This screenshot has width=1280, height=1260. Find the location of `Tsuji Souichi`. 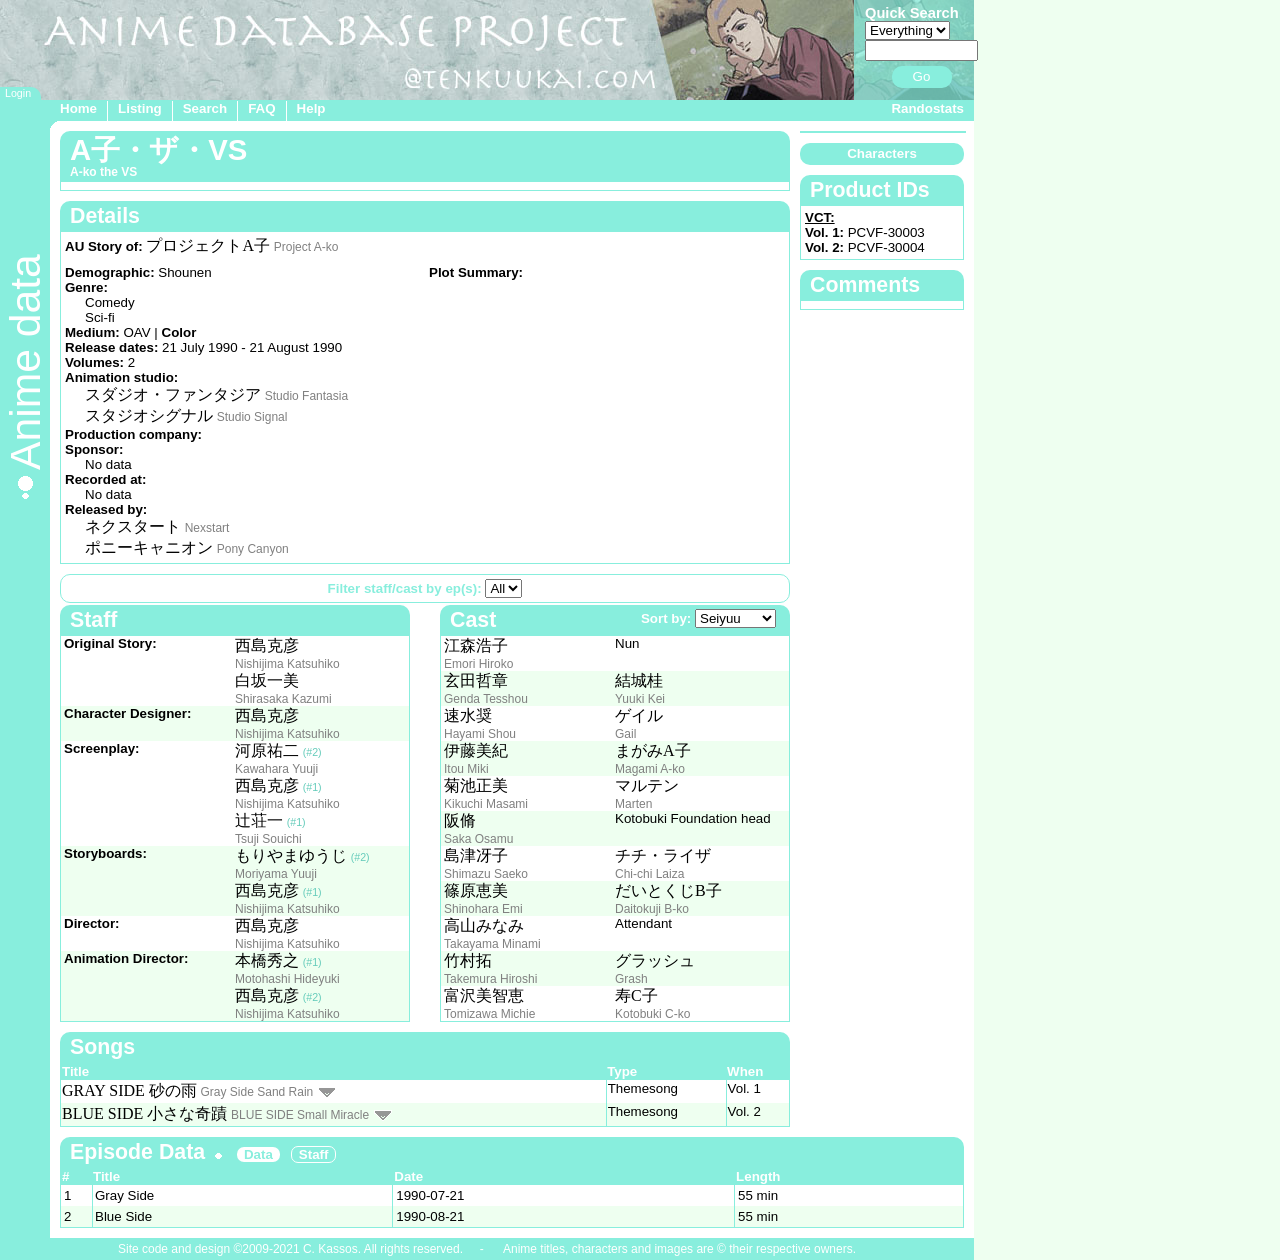

Tsuji Souichi is located at coordinates (268, 839).